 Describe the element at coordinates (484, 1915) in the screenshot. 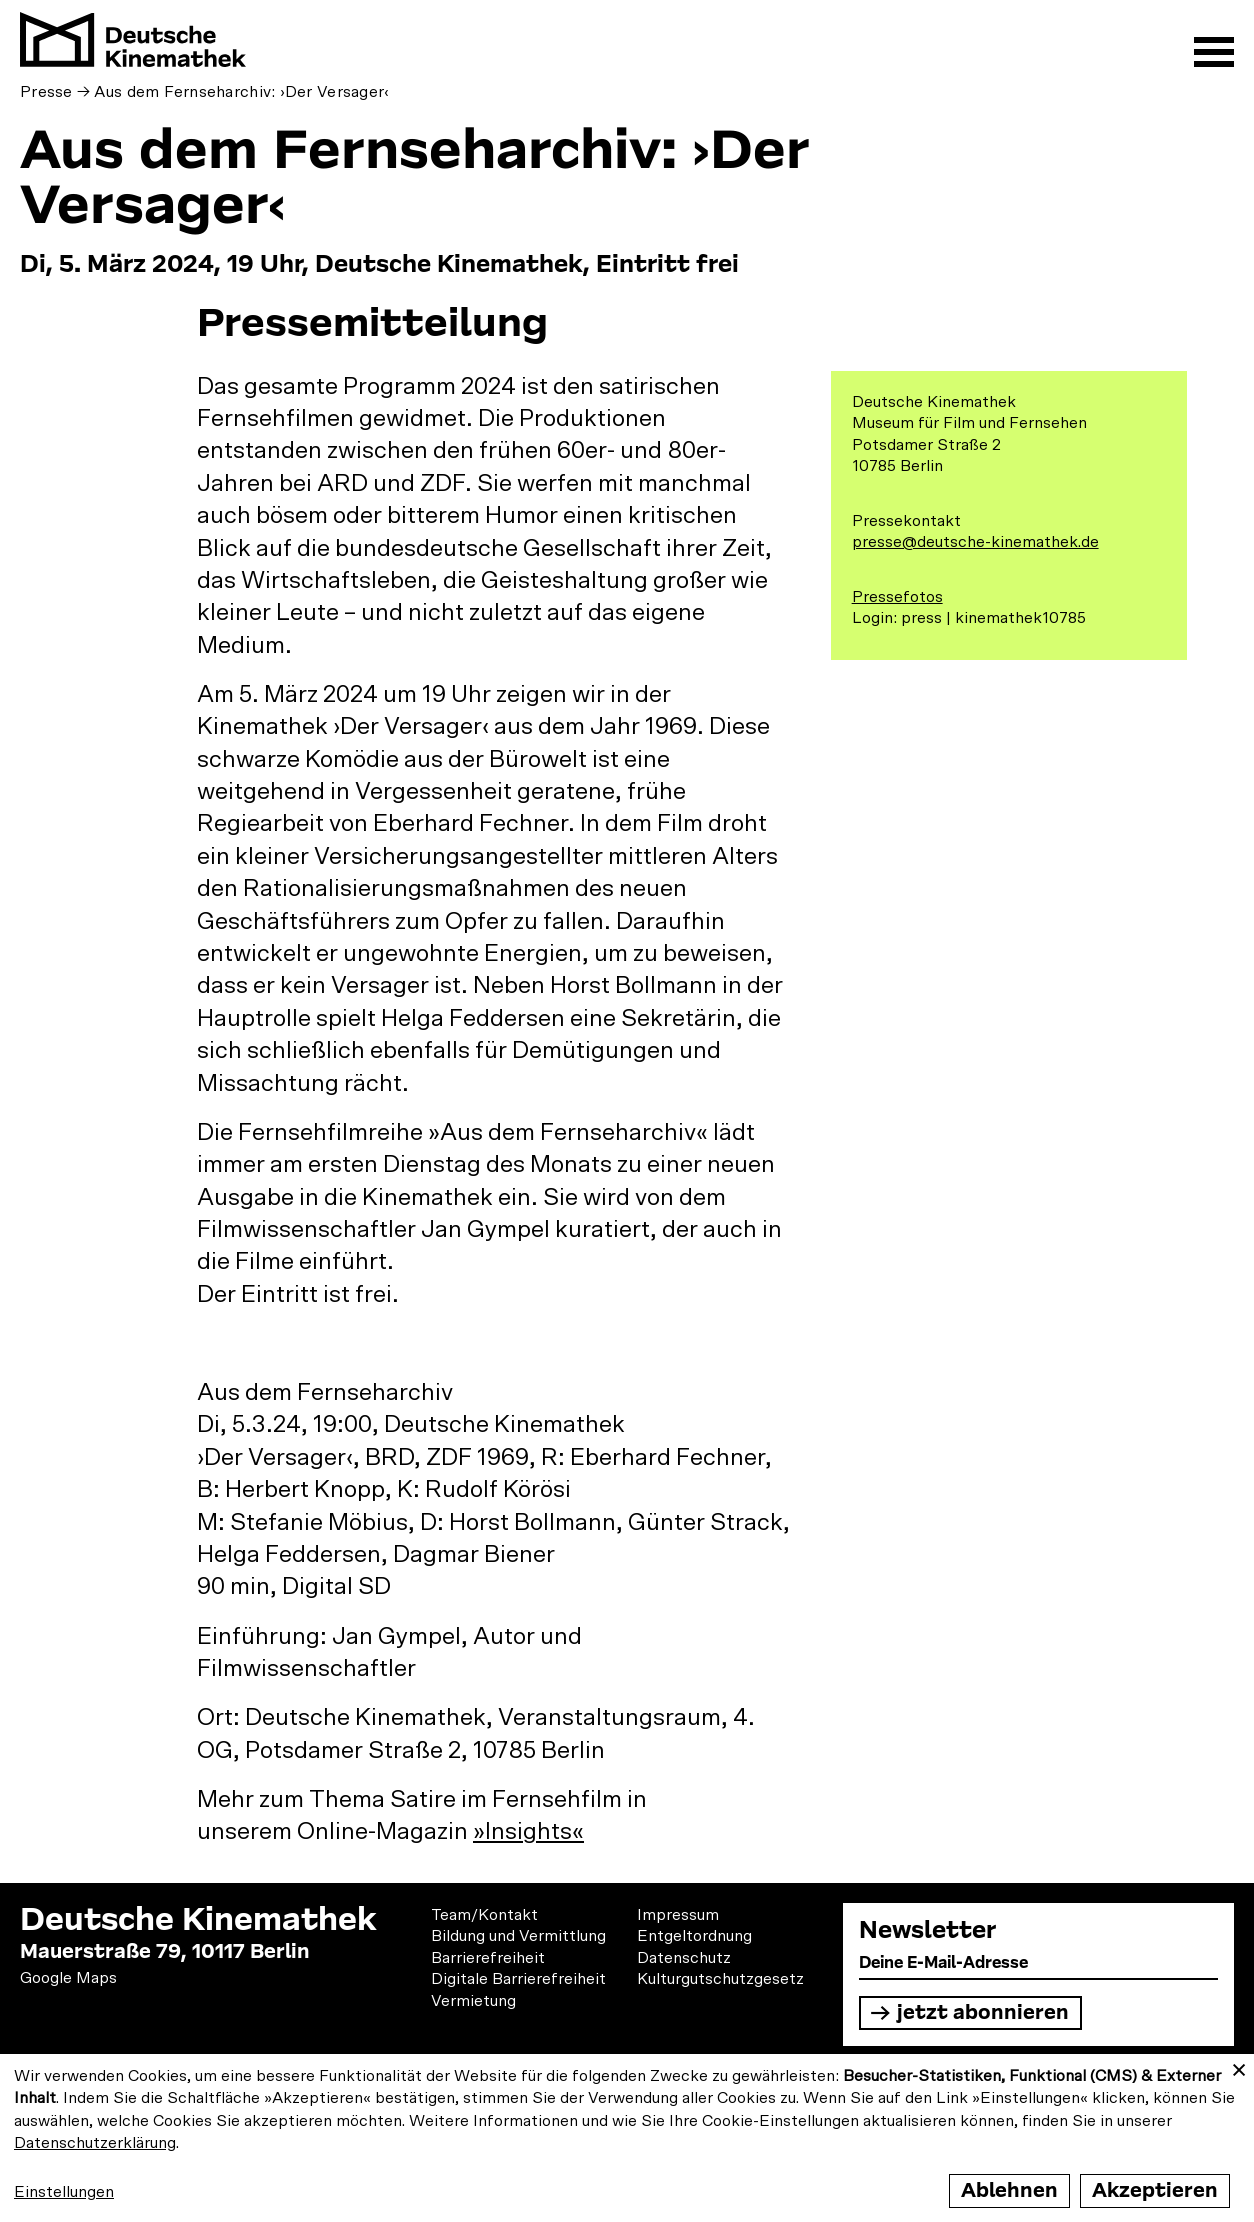

I see `Team/Kontakt` at that location.